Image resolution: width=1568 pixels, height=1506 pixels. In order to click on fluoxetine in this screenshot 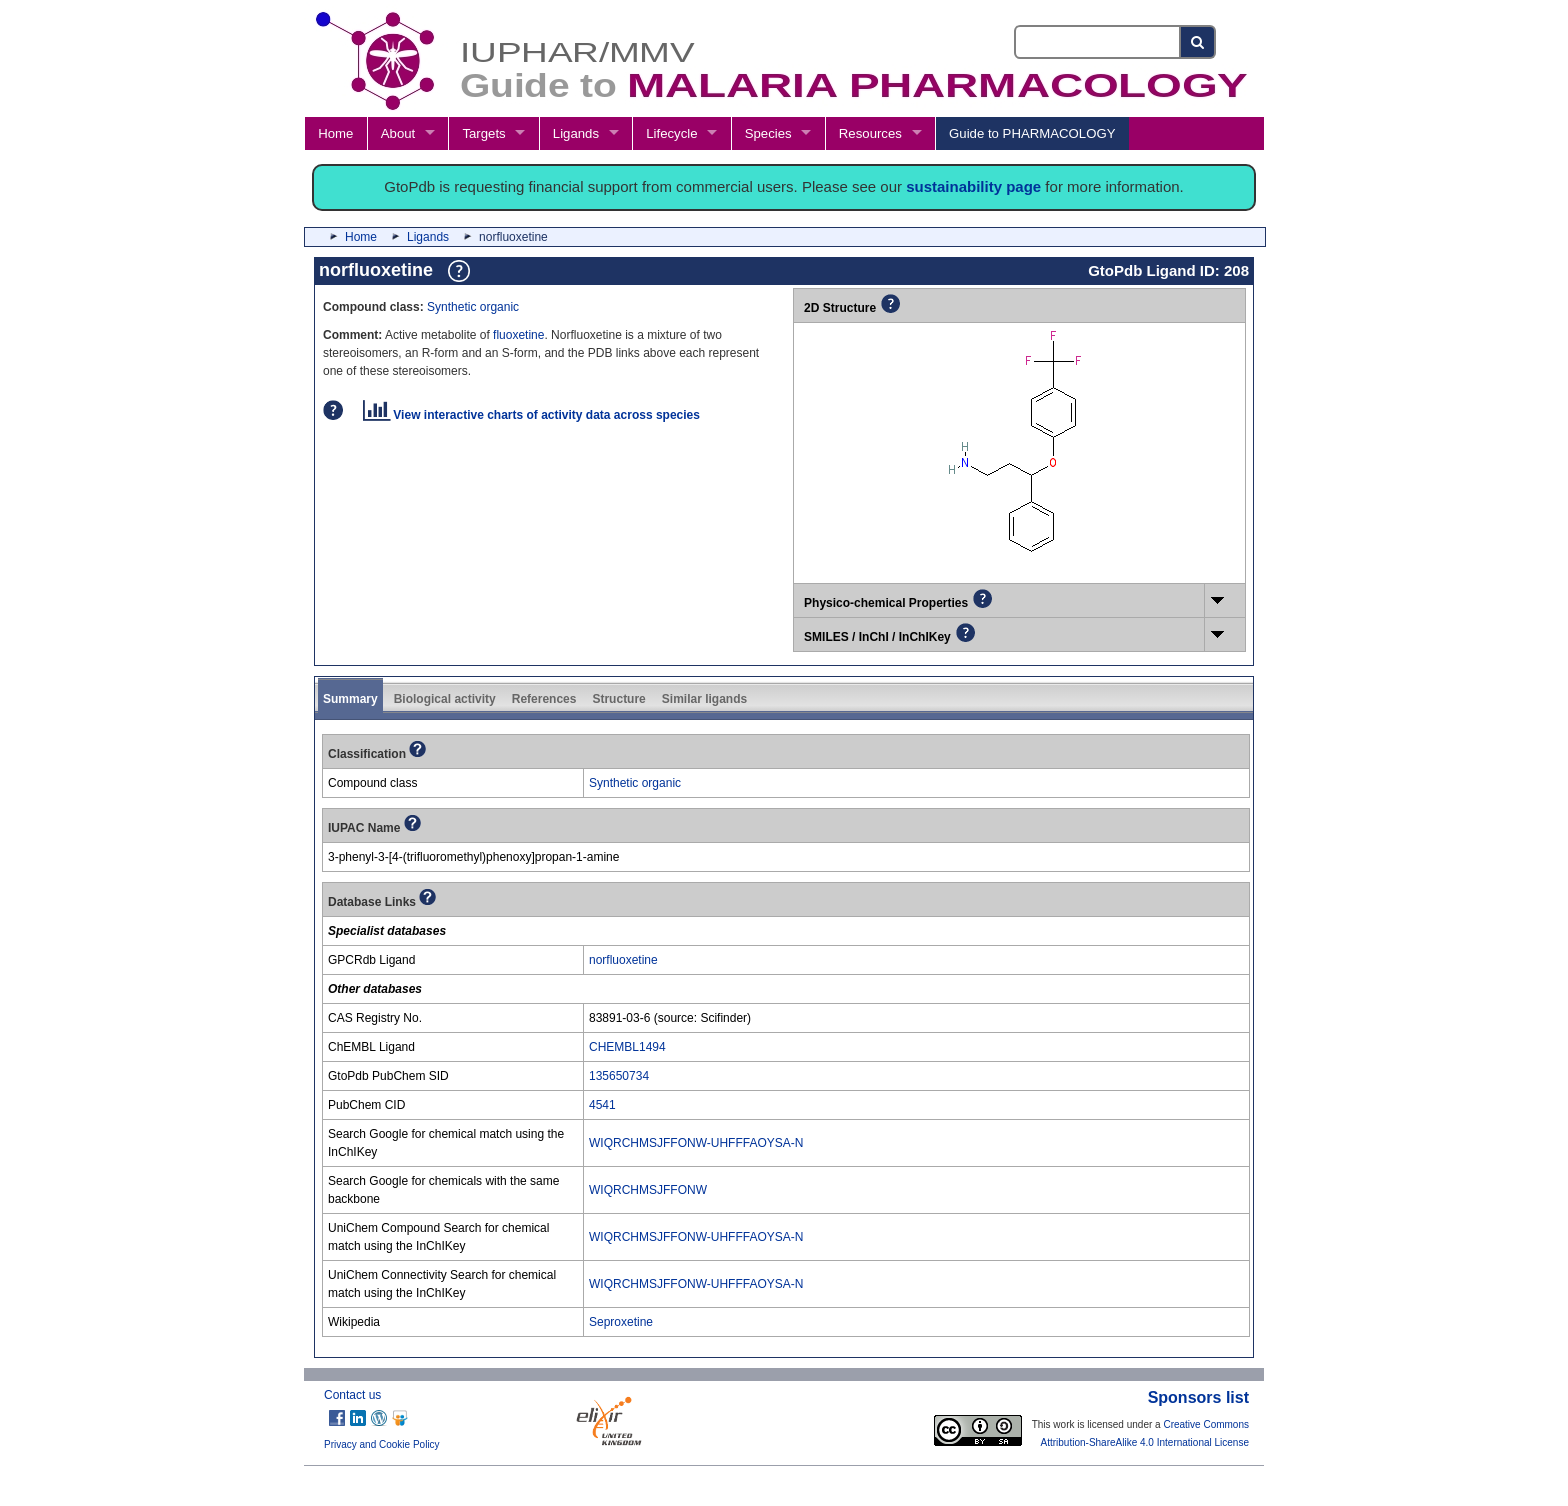, I will do `click(518, 335)`.